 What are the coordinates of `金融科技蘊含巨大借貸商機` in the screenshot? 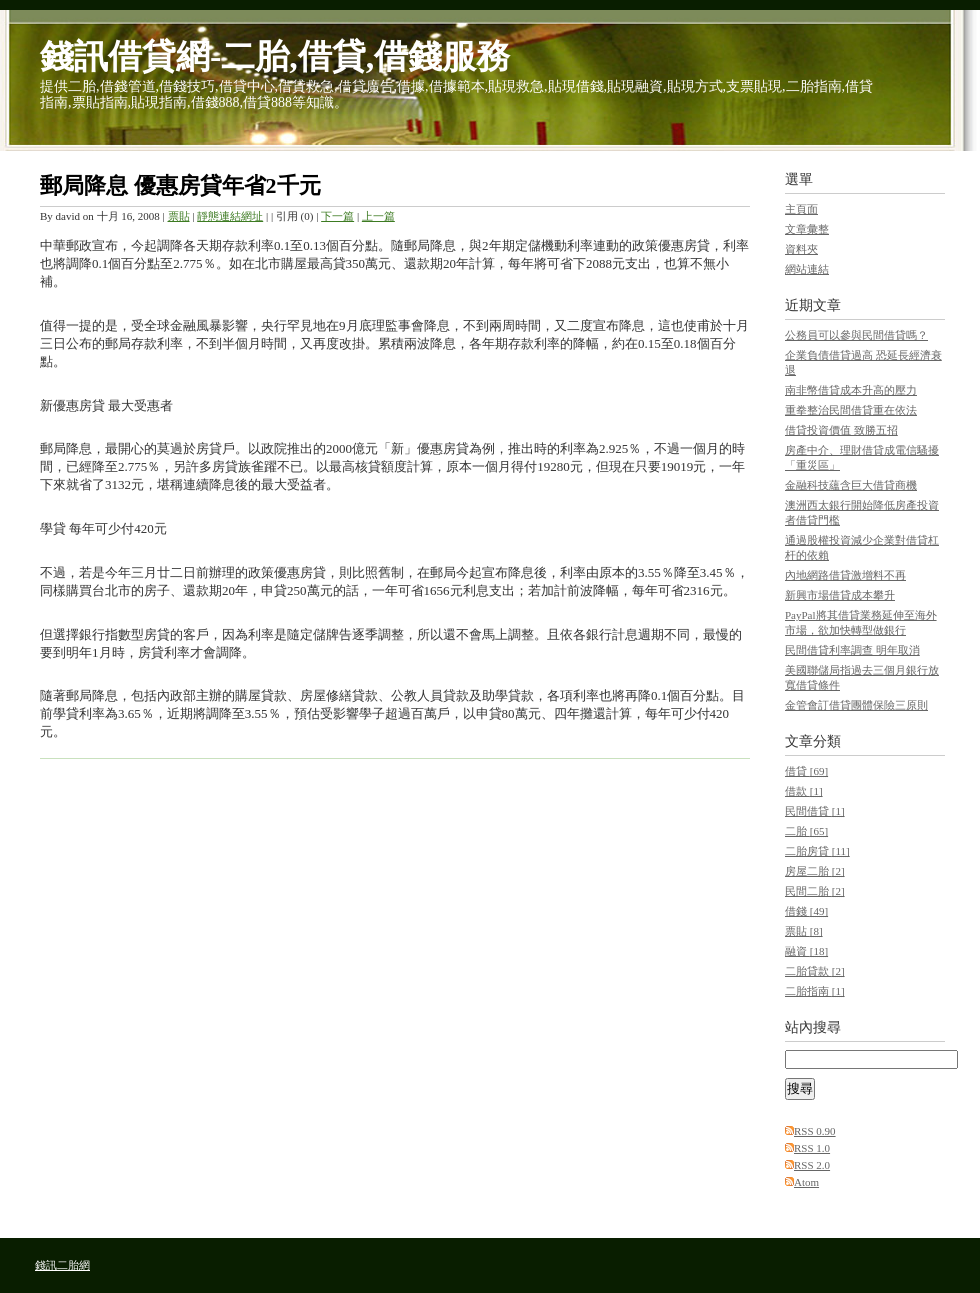 It's located at (851, 485).